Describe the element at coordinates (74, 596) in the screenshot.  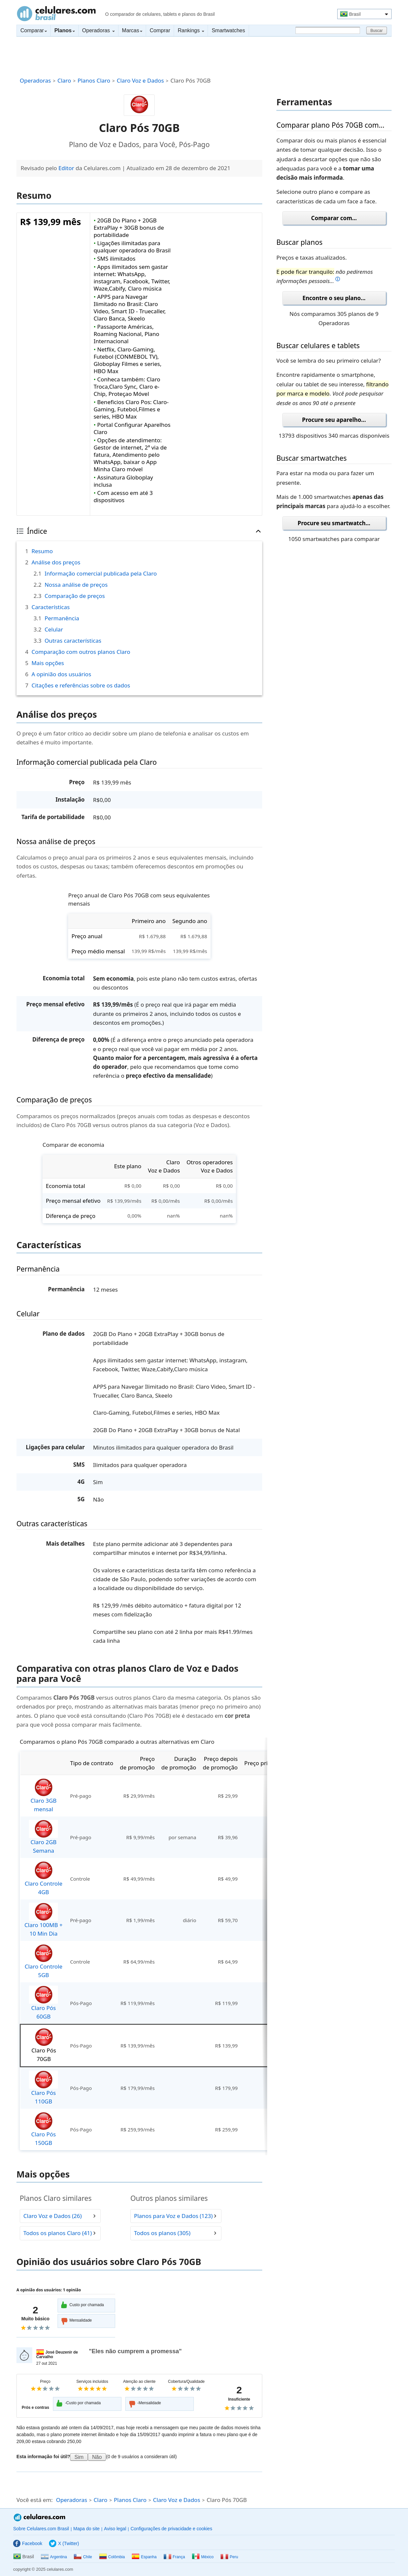
I see `Comparação de preços` at that location.